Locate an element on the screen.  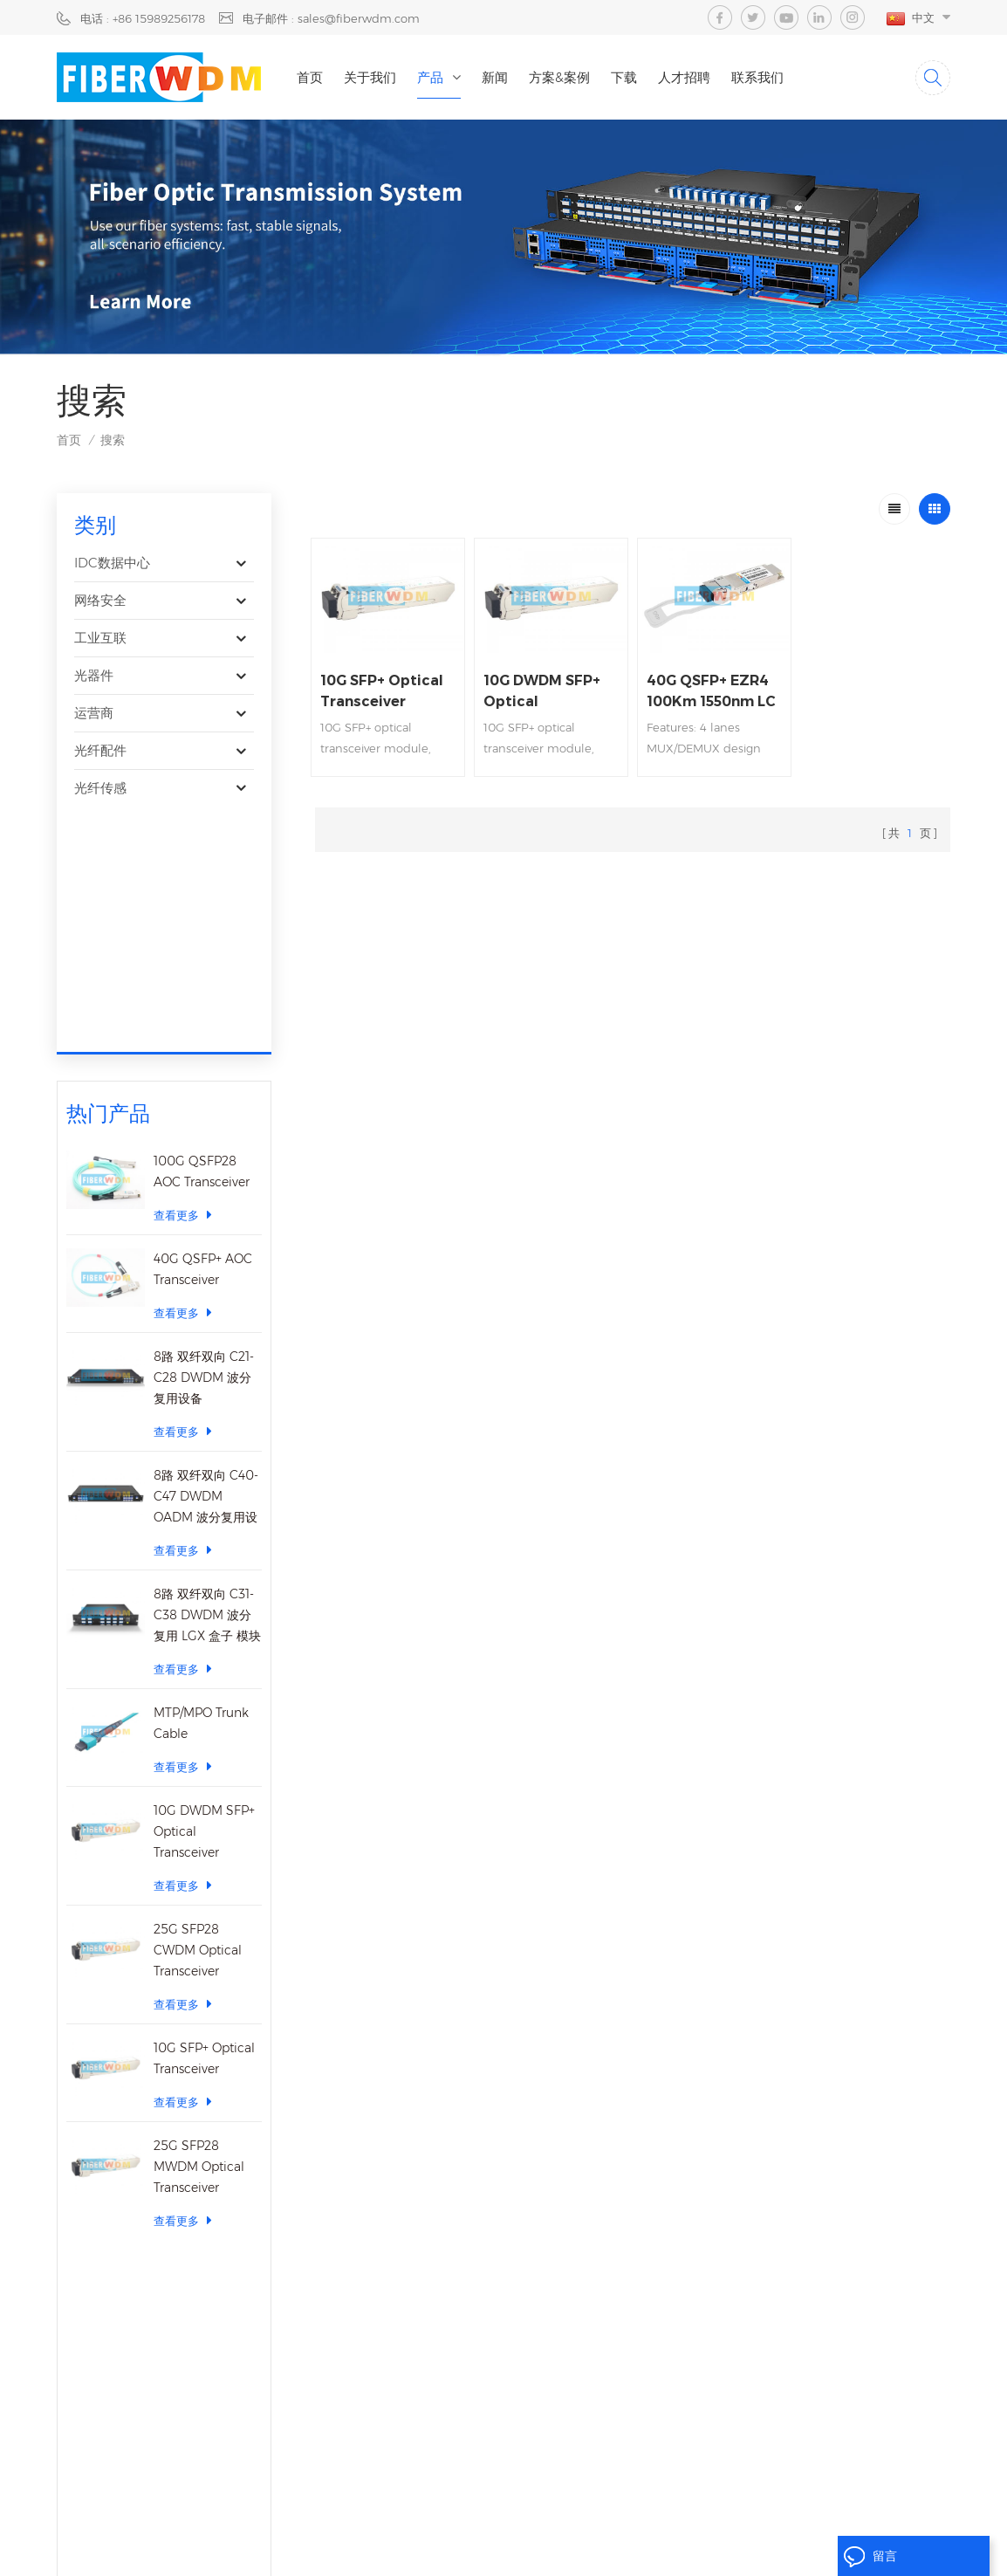
15914235380 is located at coordinates (163, 2387).